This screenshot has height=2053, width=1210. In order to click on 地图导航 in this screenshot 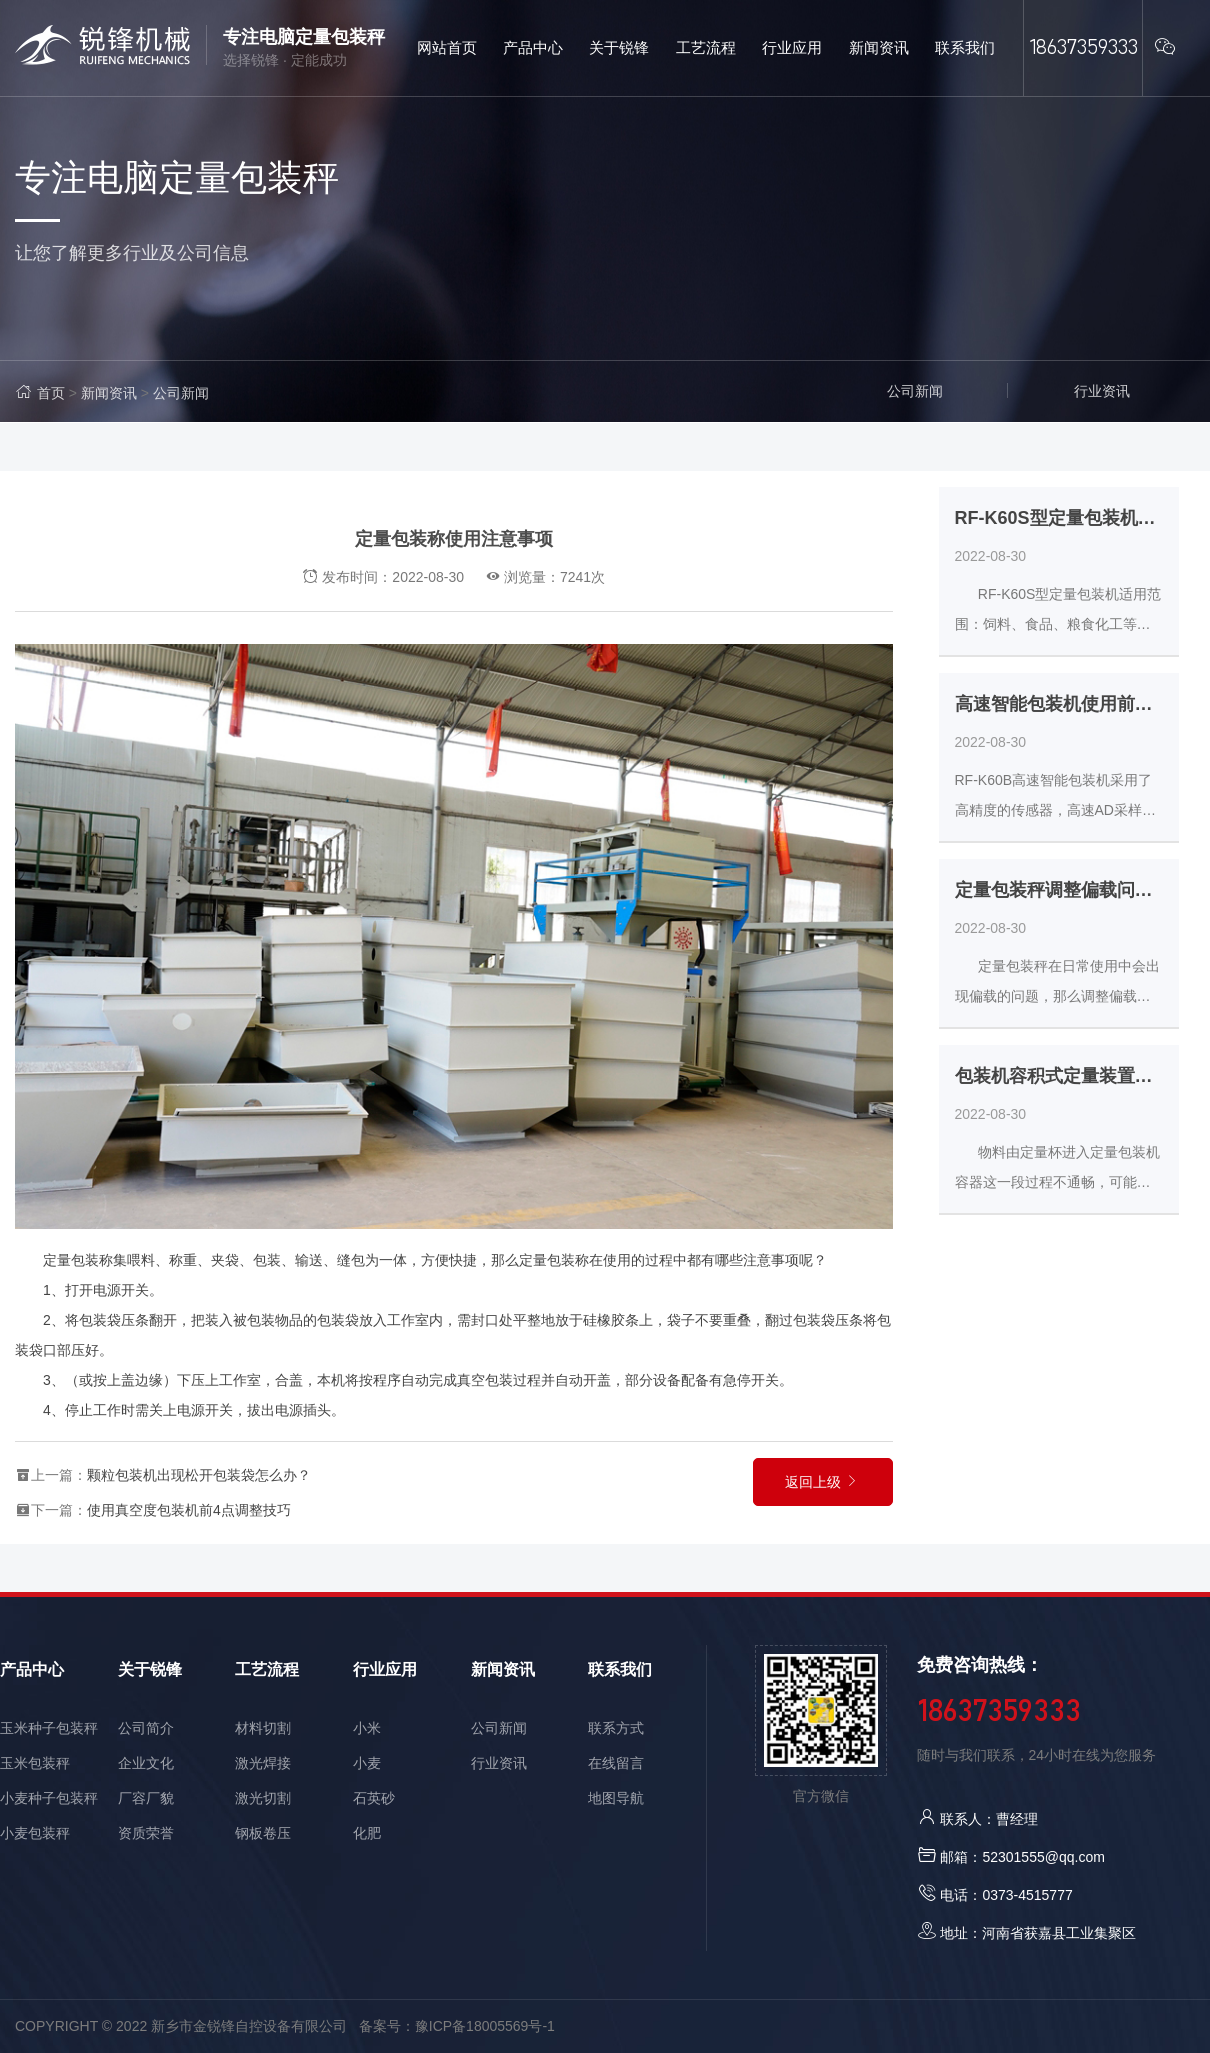, I will do `click(616, 1798)`.